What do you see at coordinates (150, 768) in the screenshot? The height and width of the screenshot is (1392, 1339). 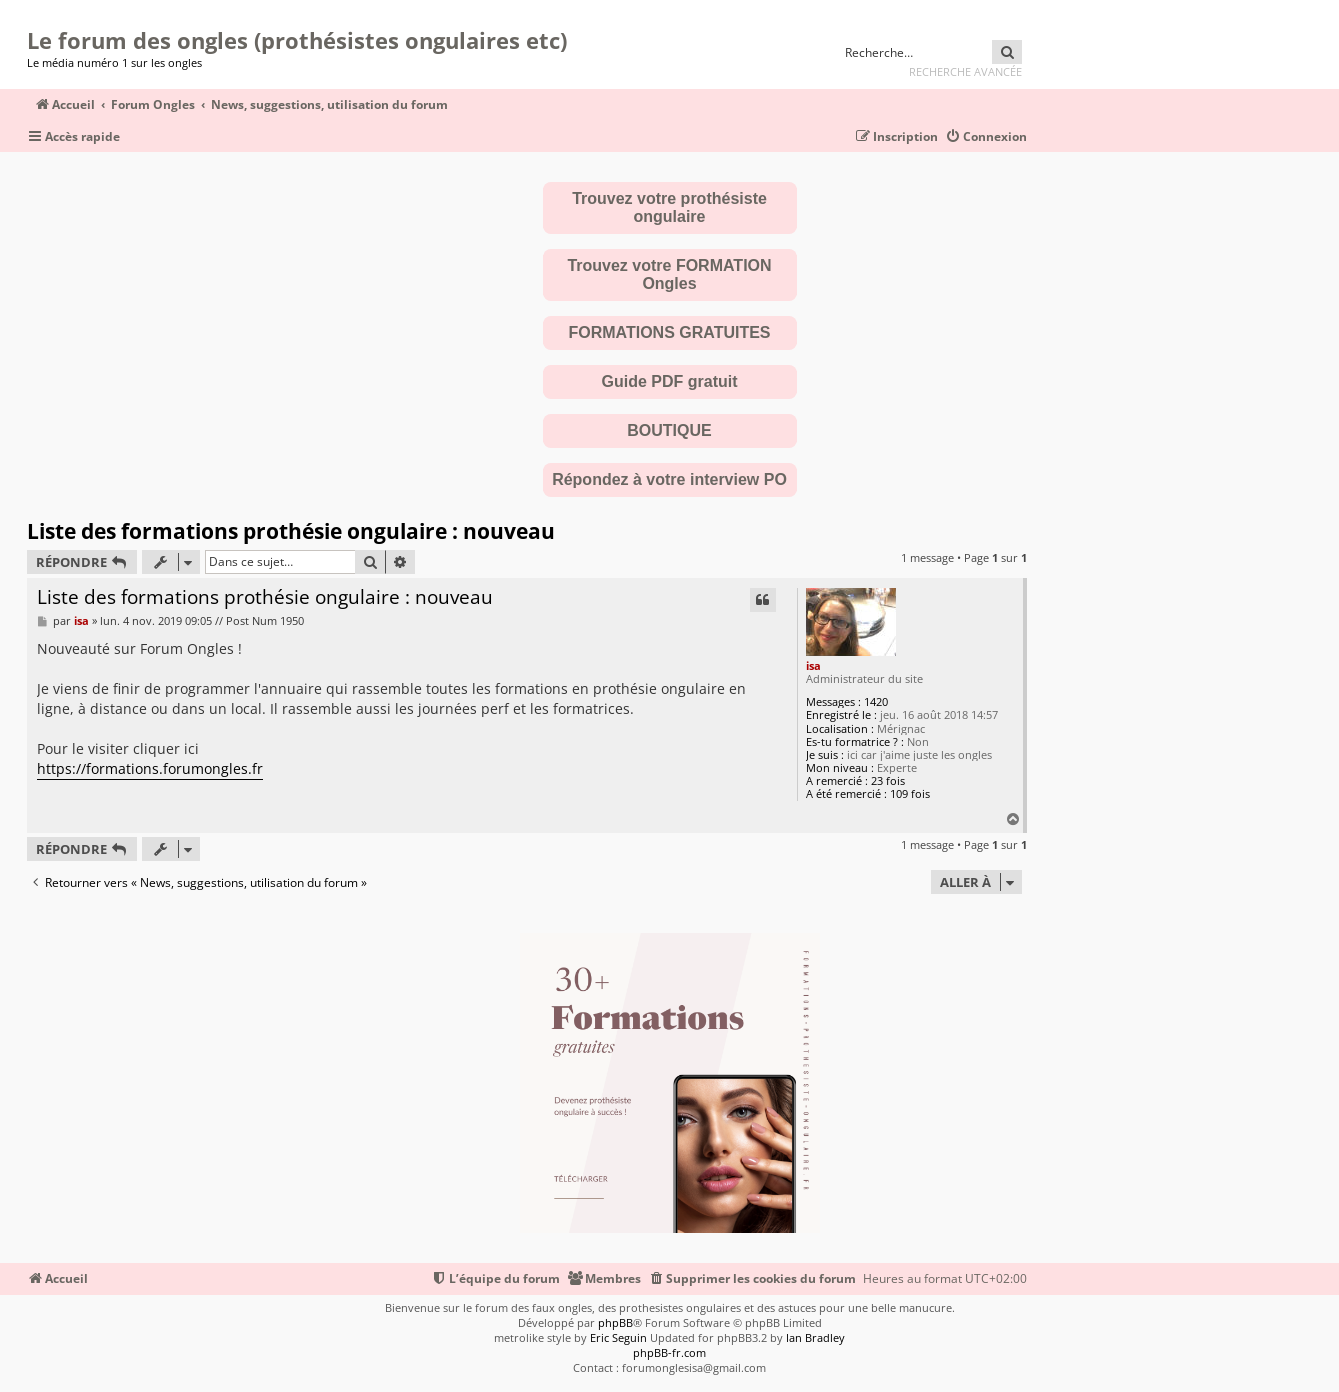 I see `https://formations.forumongles.fr` at bounding box center [150, 768].